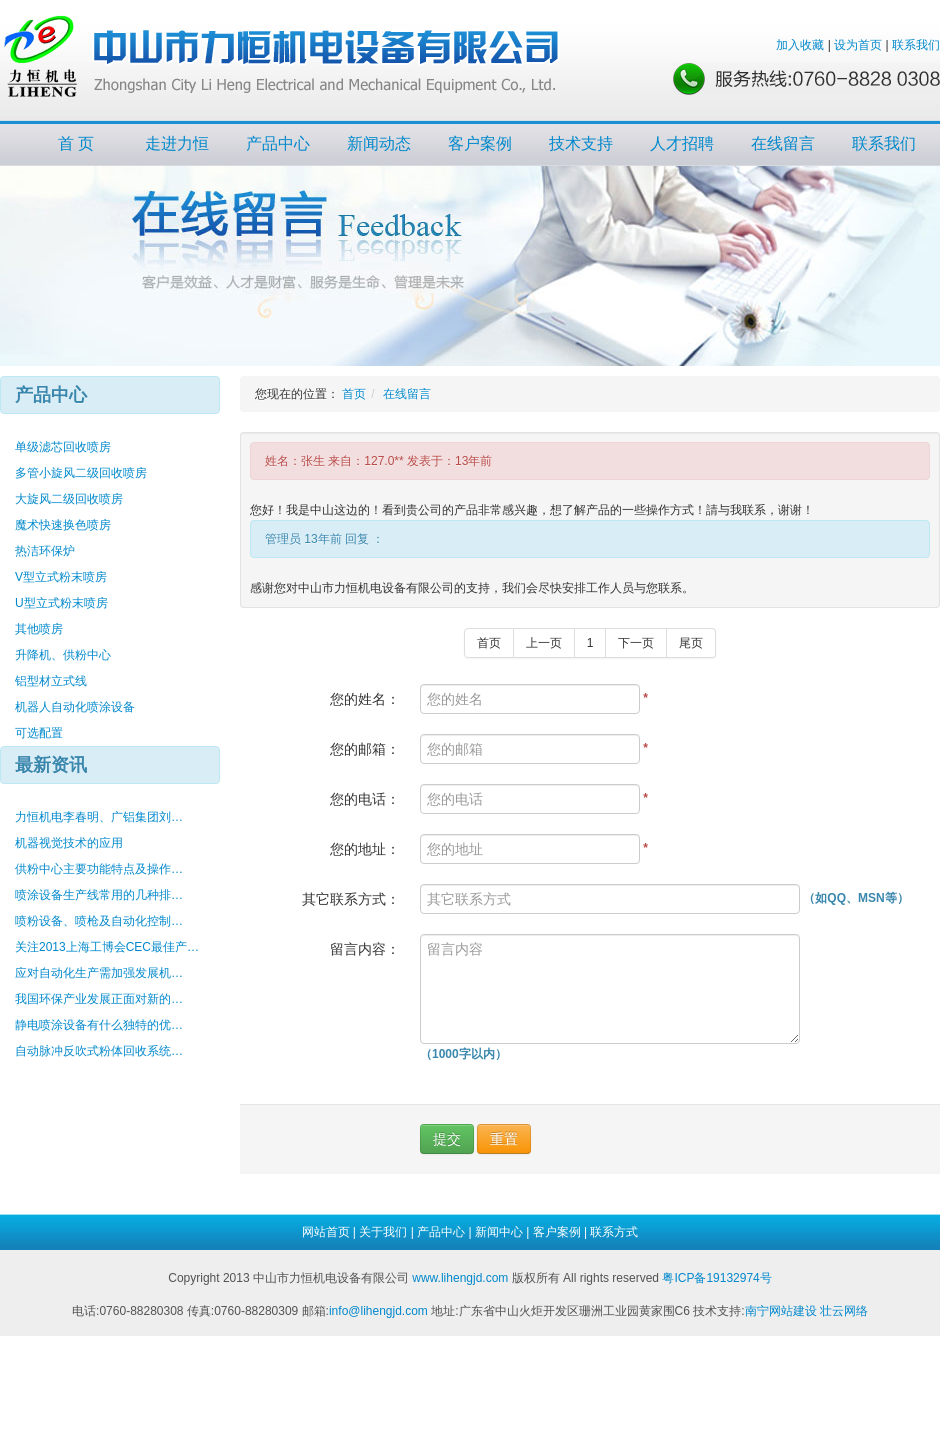 This screenshot has height=1436, width=940. Describe the element at coordinates (460, 1278) in the screenshot. I see `www.lihengjd.com` at that location.